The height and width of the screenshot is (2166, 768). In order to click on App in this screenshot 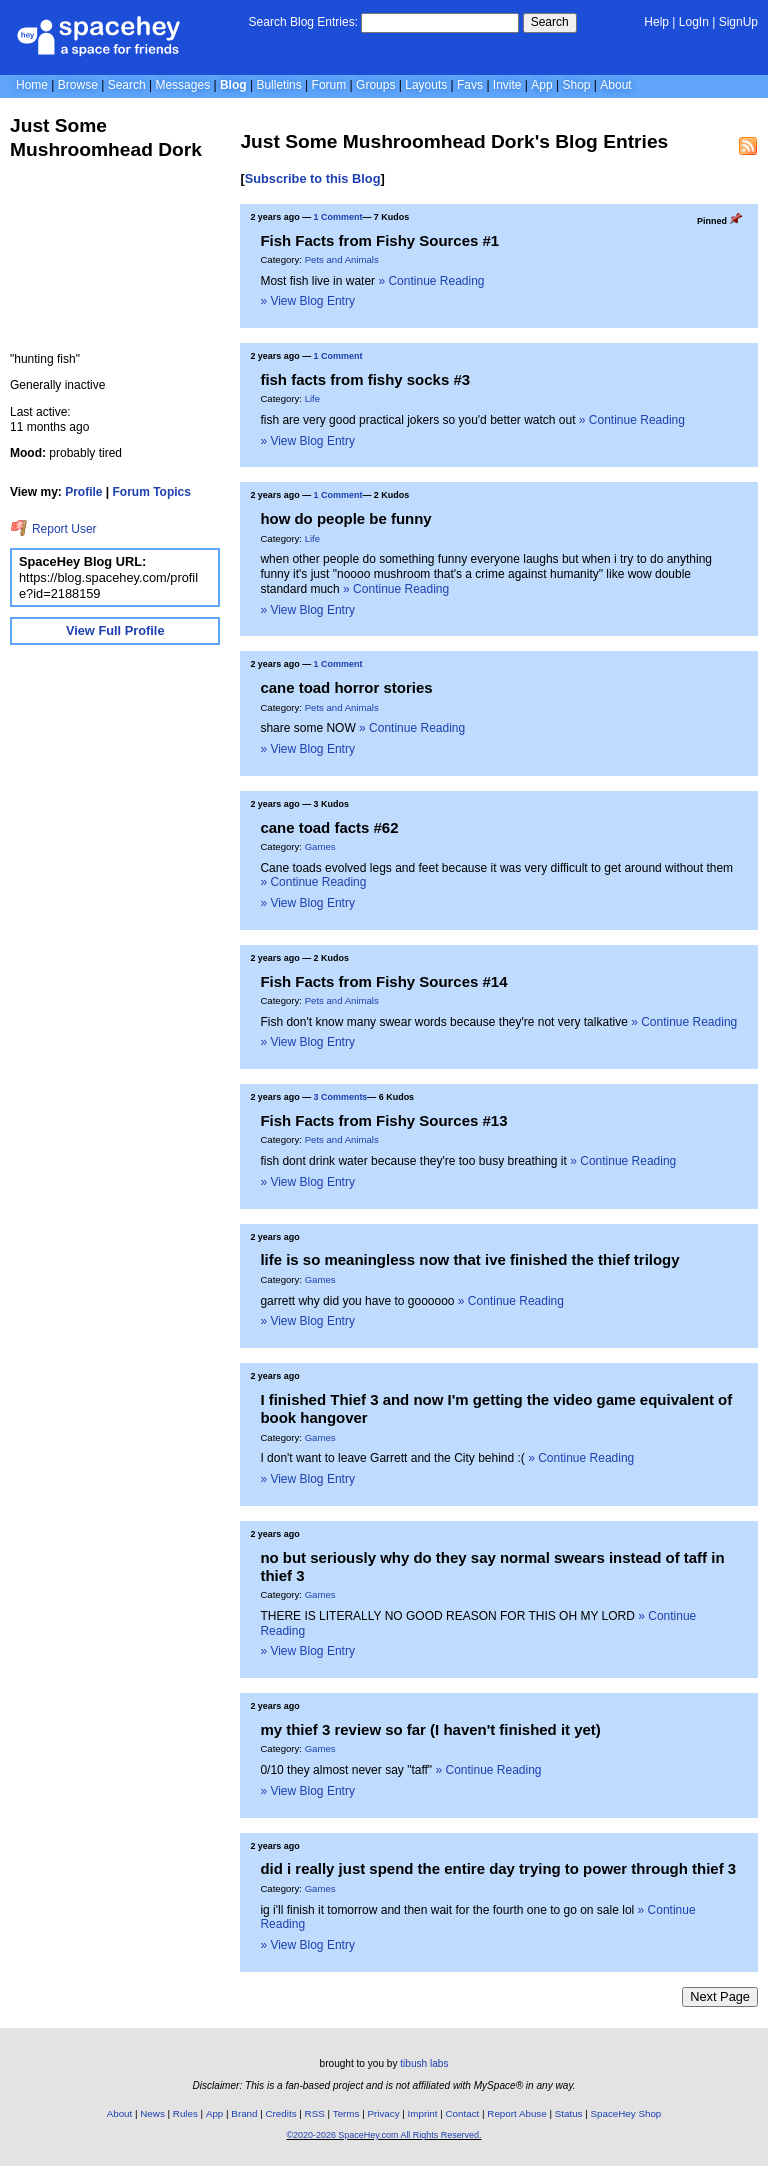, I will do `click(541, 85)`.